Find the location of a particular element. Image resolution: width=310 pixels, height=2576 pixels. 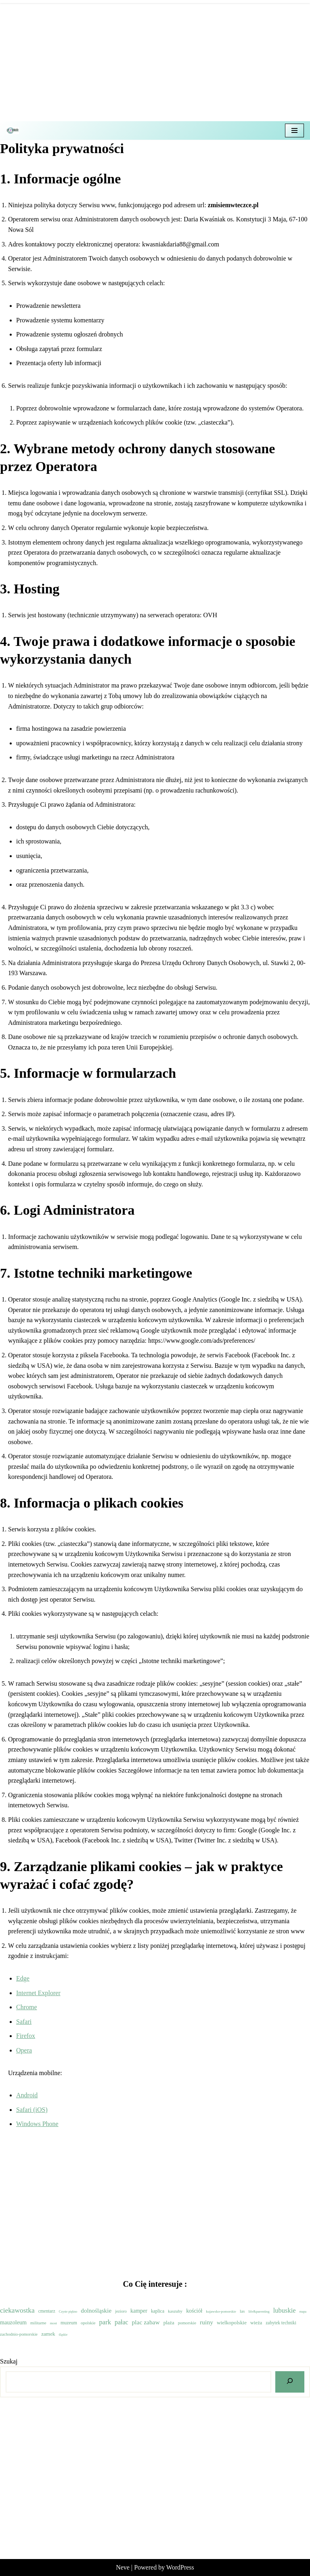

Android is located at coordinates (27, 2095).